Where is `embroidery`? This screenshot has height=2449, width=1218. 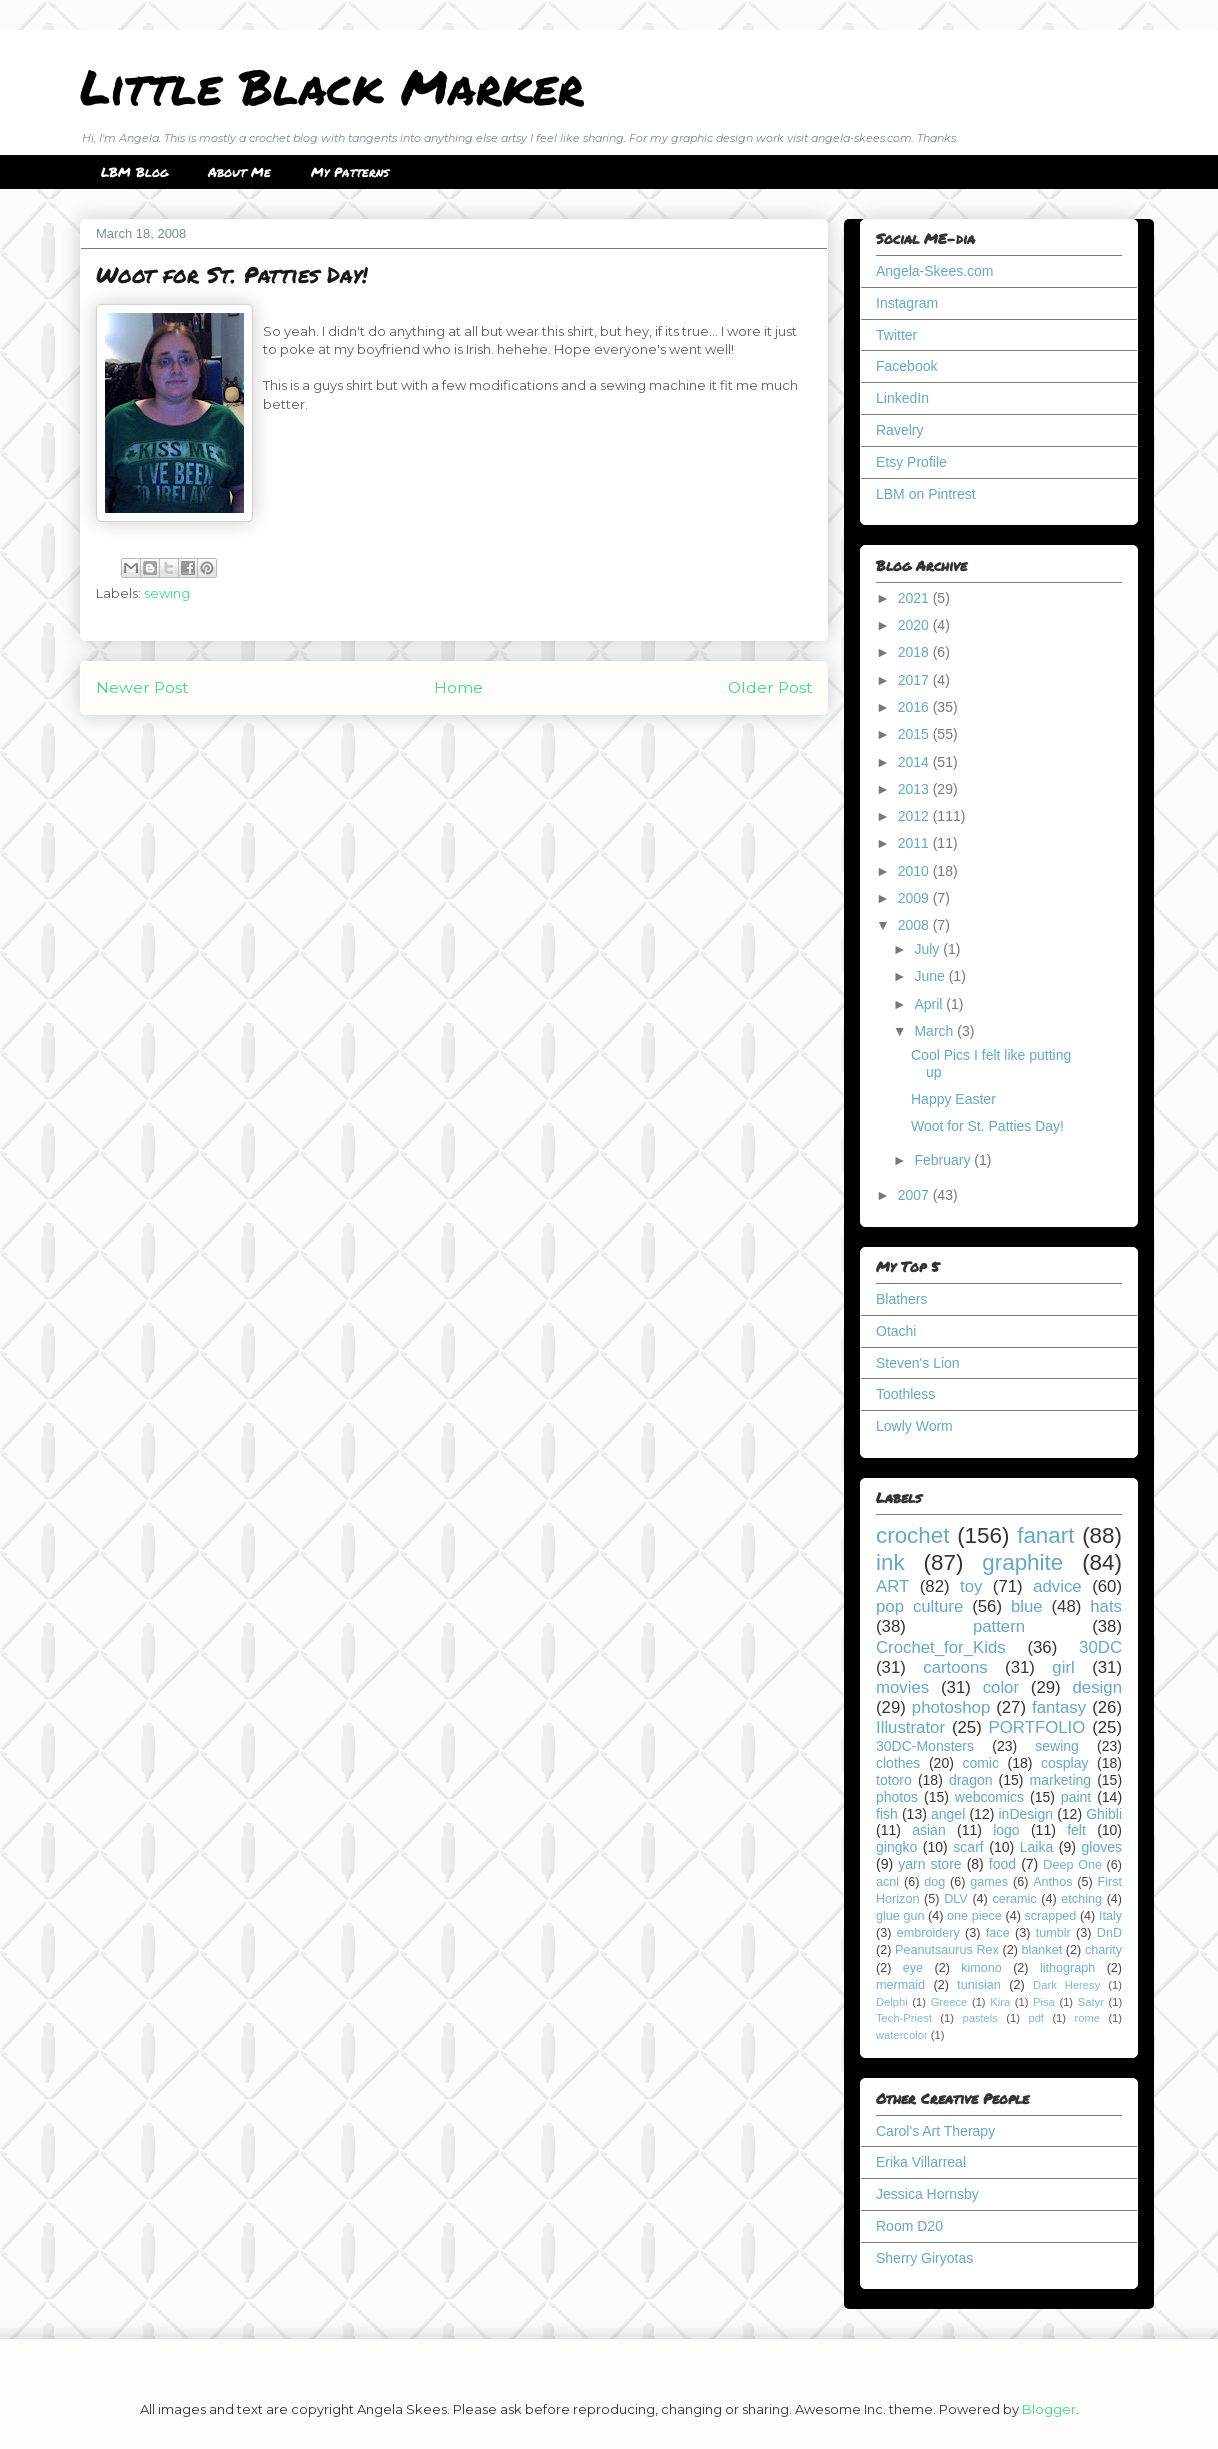
embroidery is located at coordinates (928, 1933).